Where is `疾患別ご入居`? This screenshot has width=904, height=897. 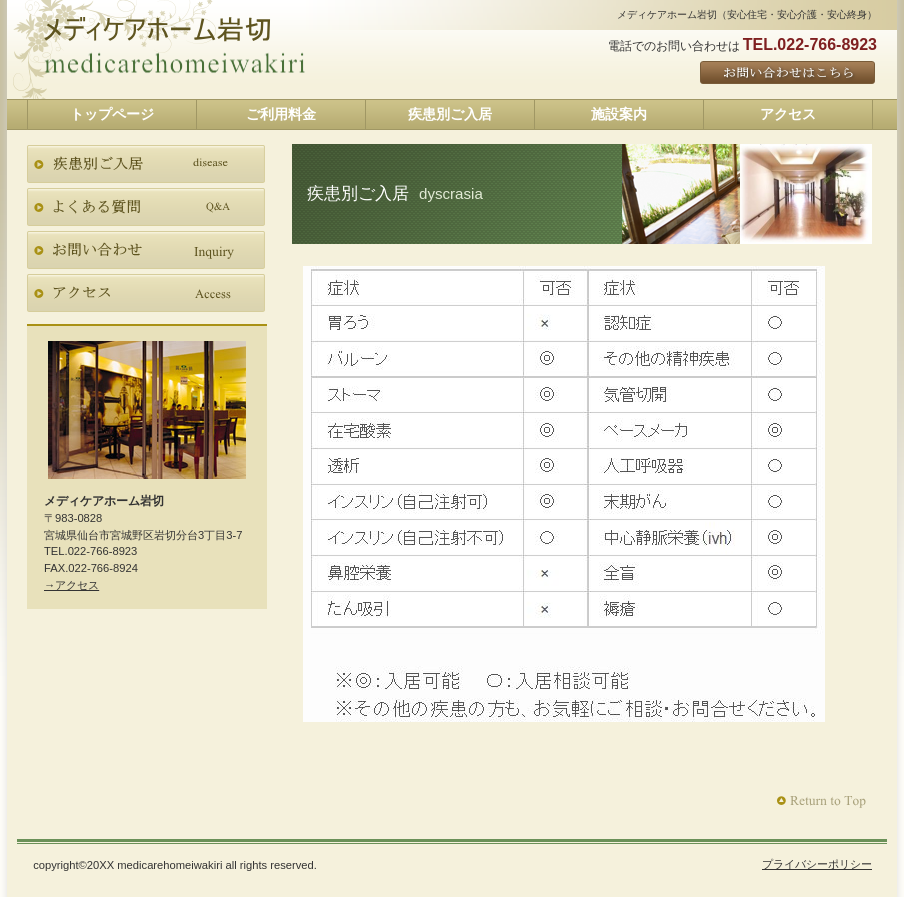
疾患別ご入居 is located at coordinates (146, 164).